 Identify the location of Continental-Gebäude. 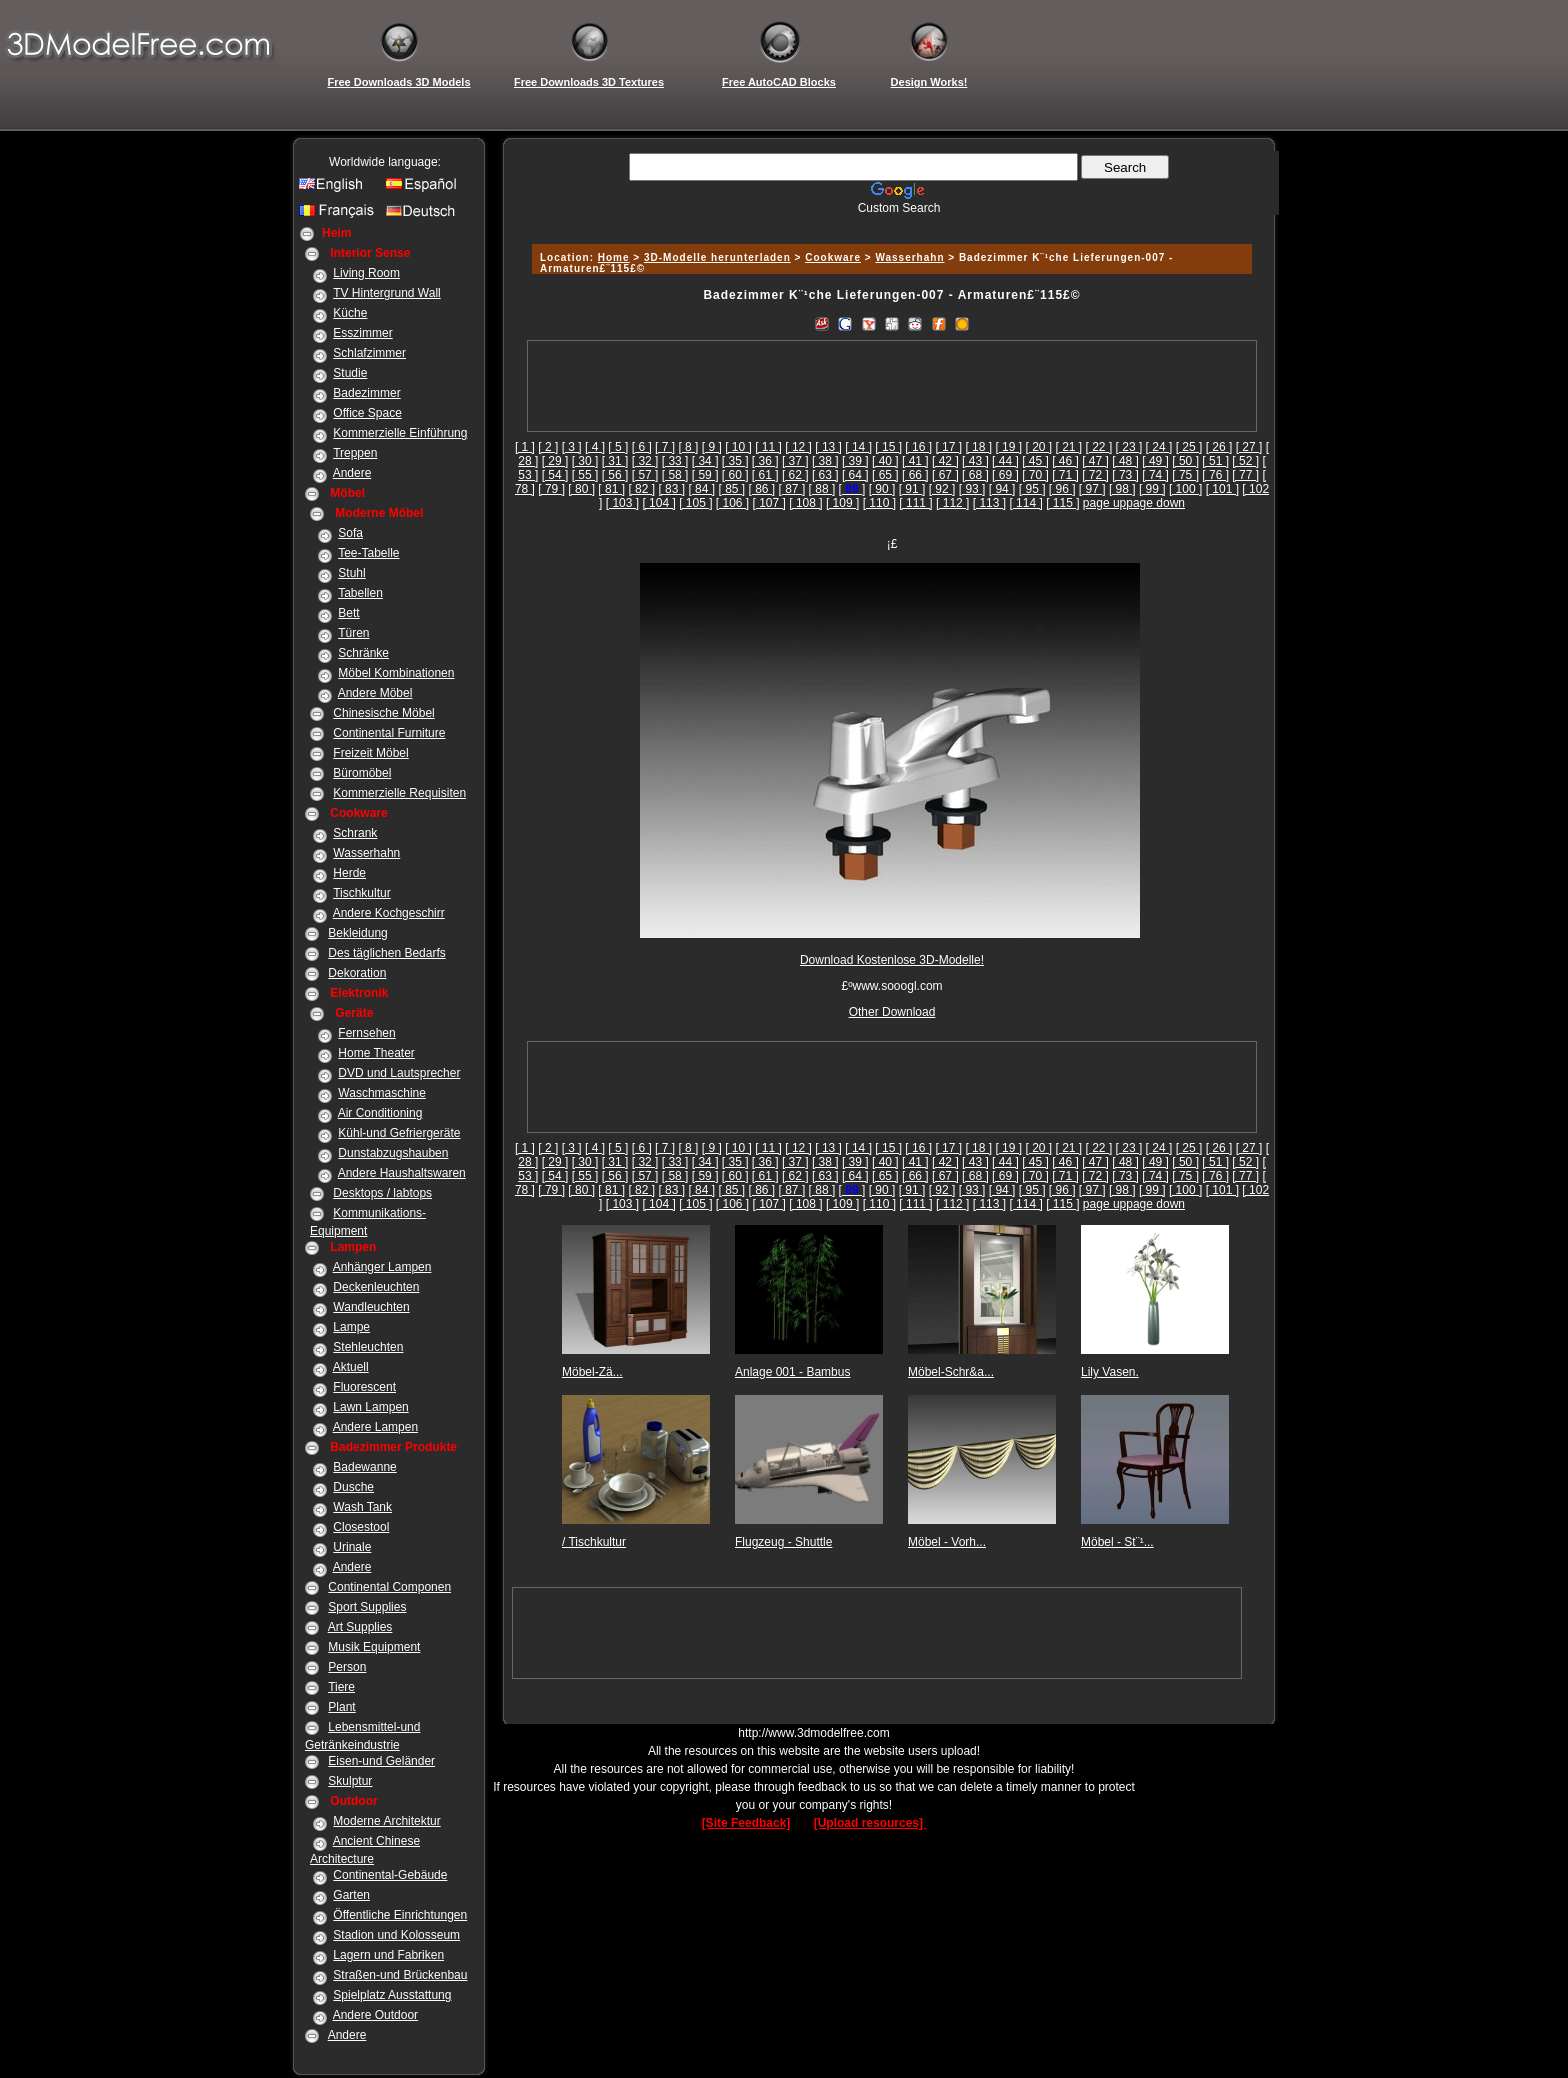
(390, 1875).